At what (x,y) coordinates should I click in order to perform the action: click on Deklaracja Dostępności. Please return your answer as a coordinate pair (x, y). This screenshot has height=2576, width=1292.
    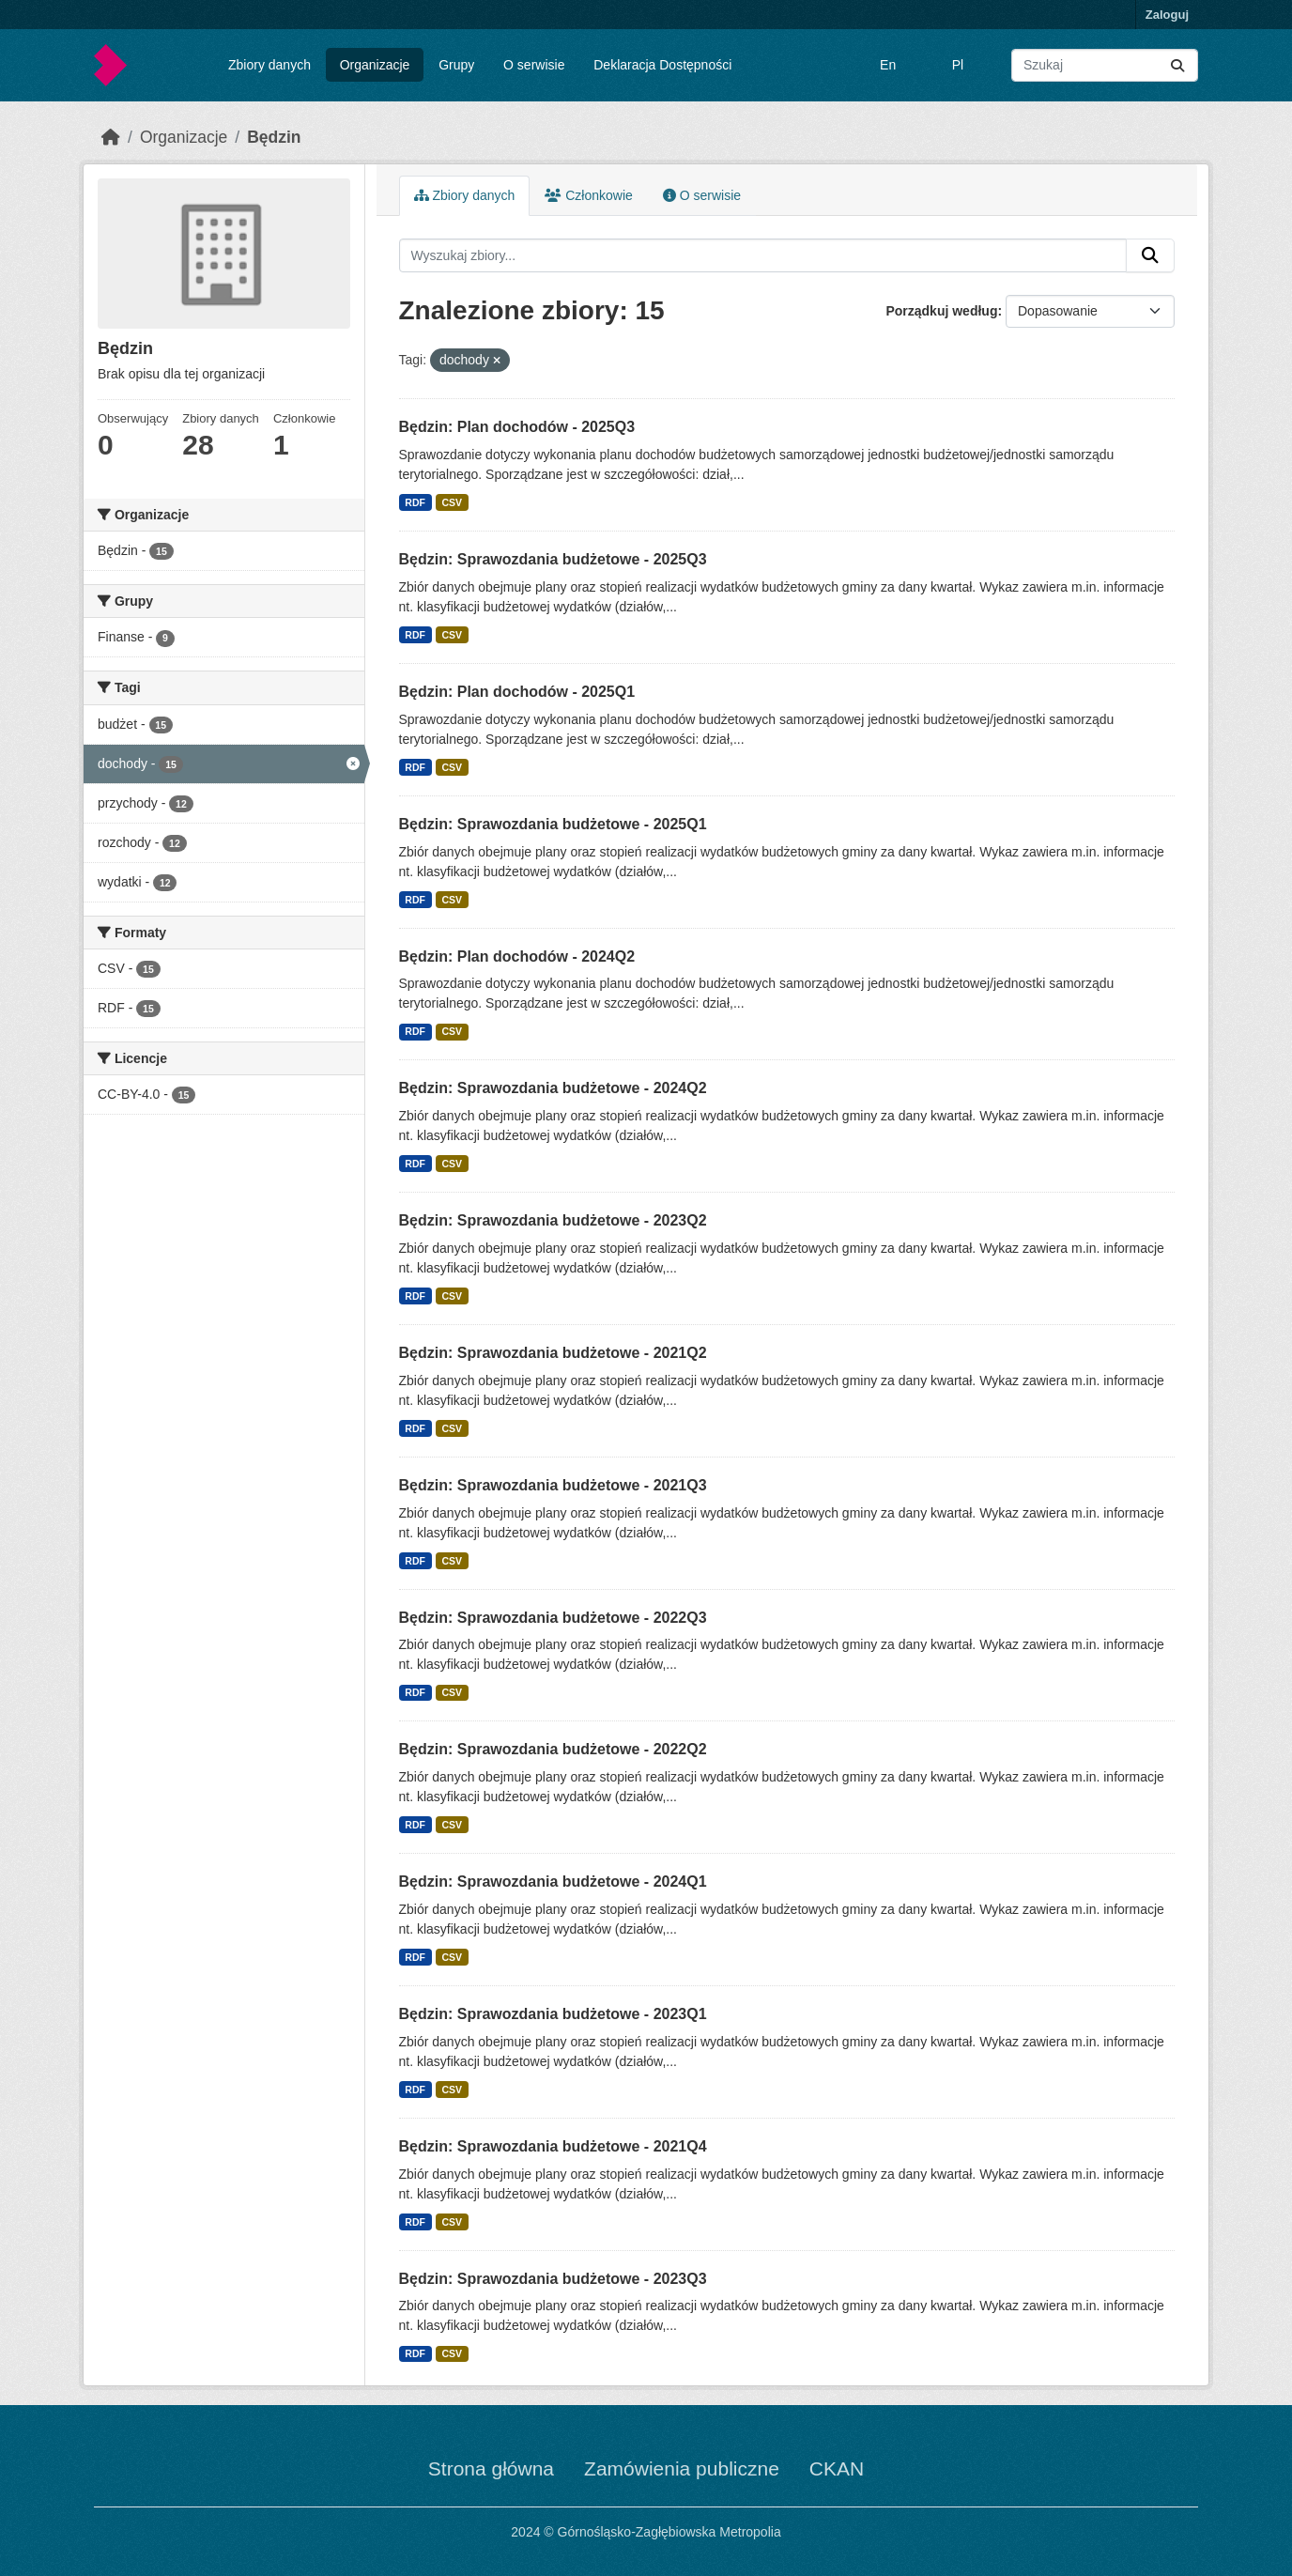
    Looking at the image, I should click on (662, 64).